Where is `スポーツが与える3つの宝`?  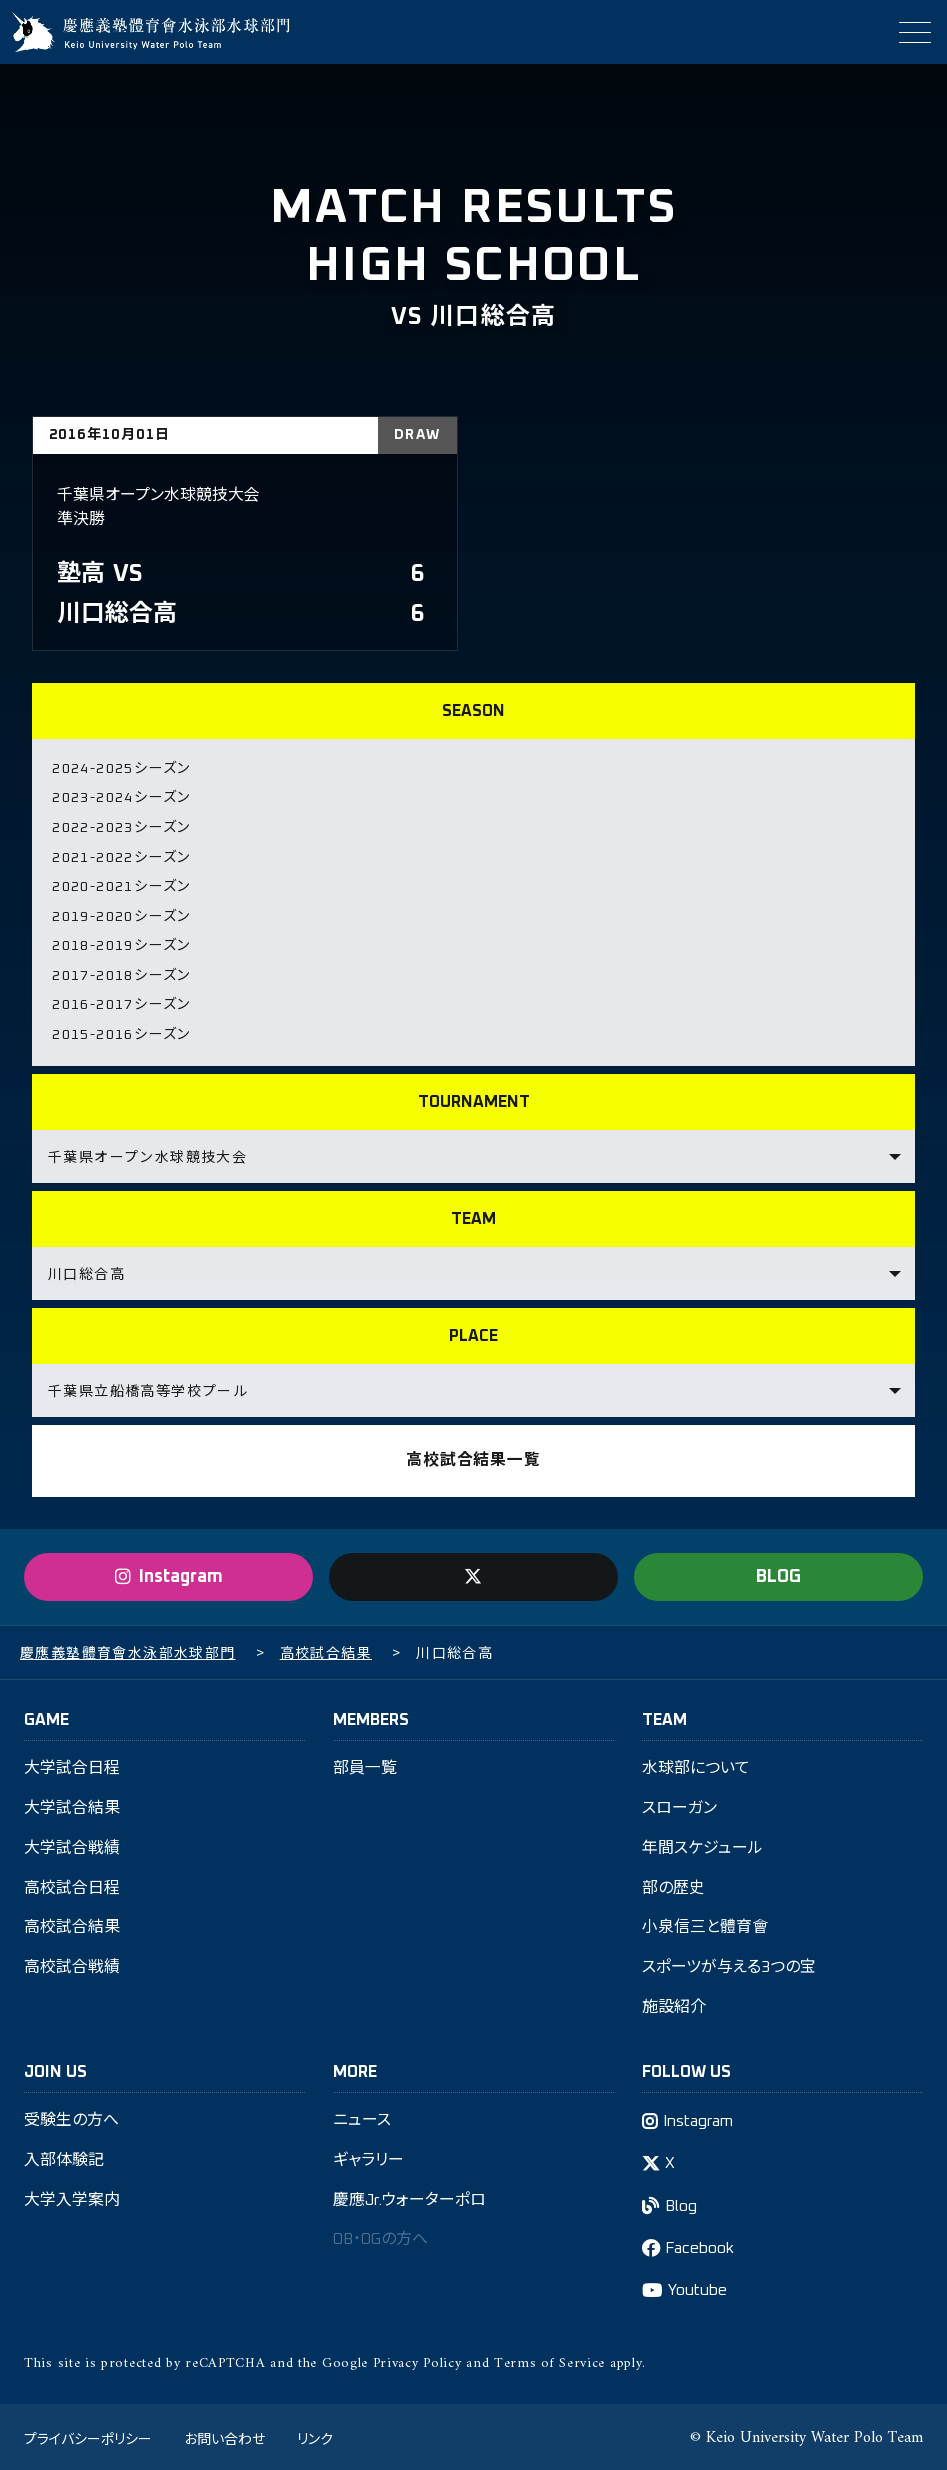 スポーツが与える3つの宝 is located at coordinates (729, 1964).